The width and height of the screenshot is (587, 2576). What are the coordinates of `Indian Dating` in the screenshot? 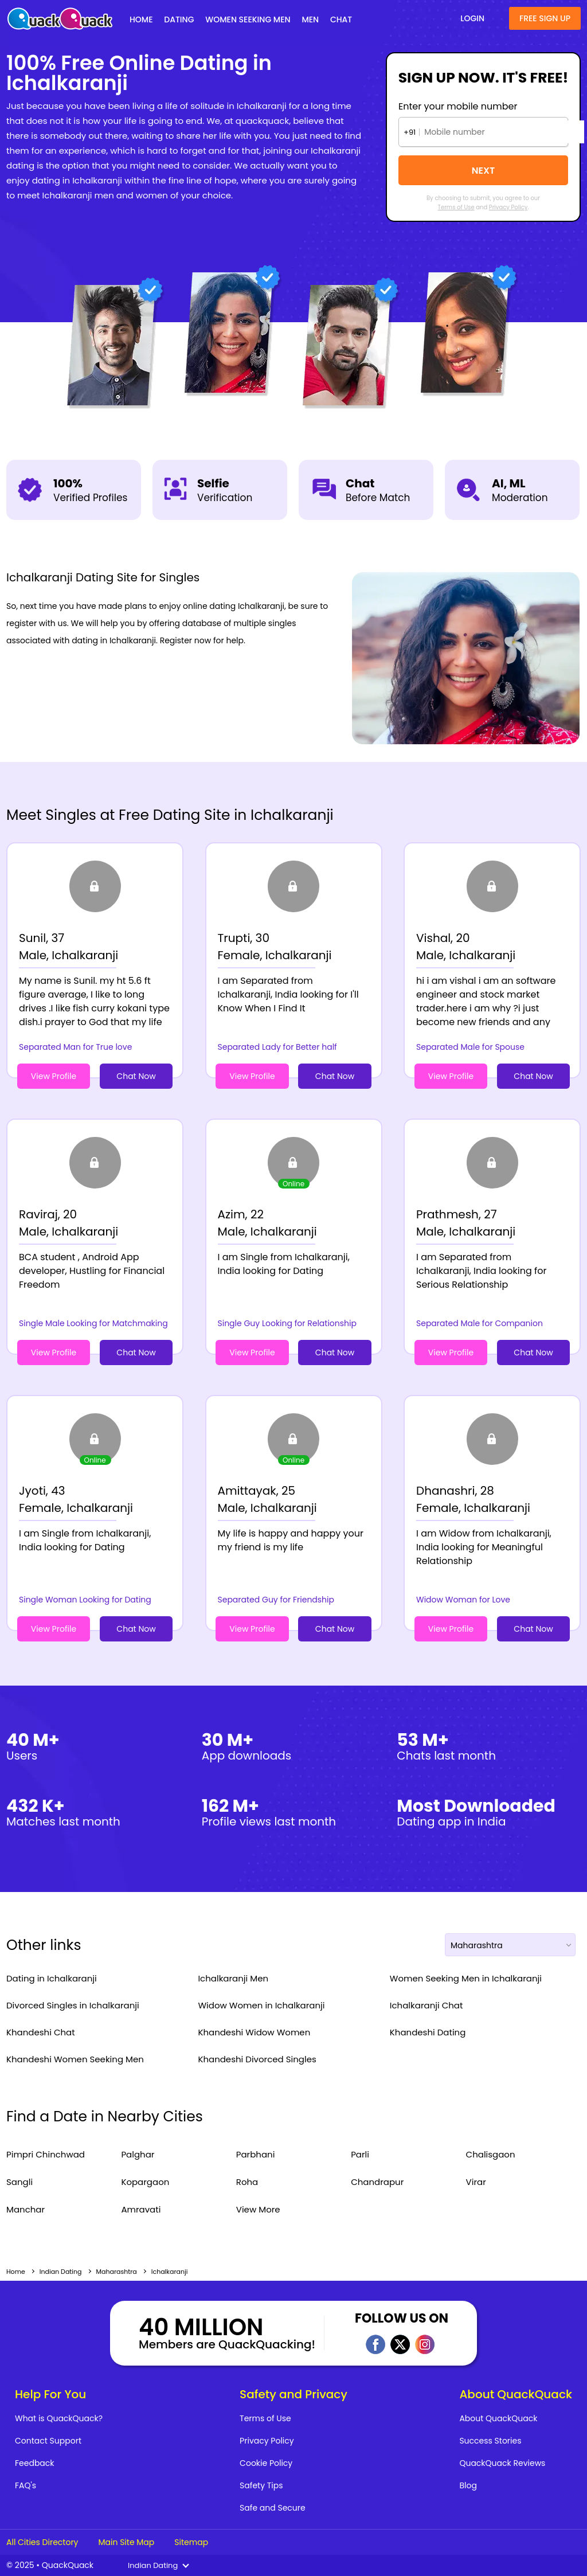 It's located at (61, 2271).